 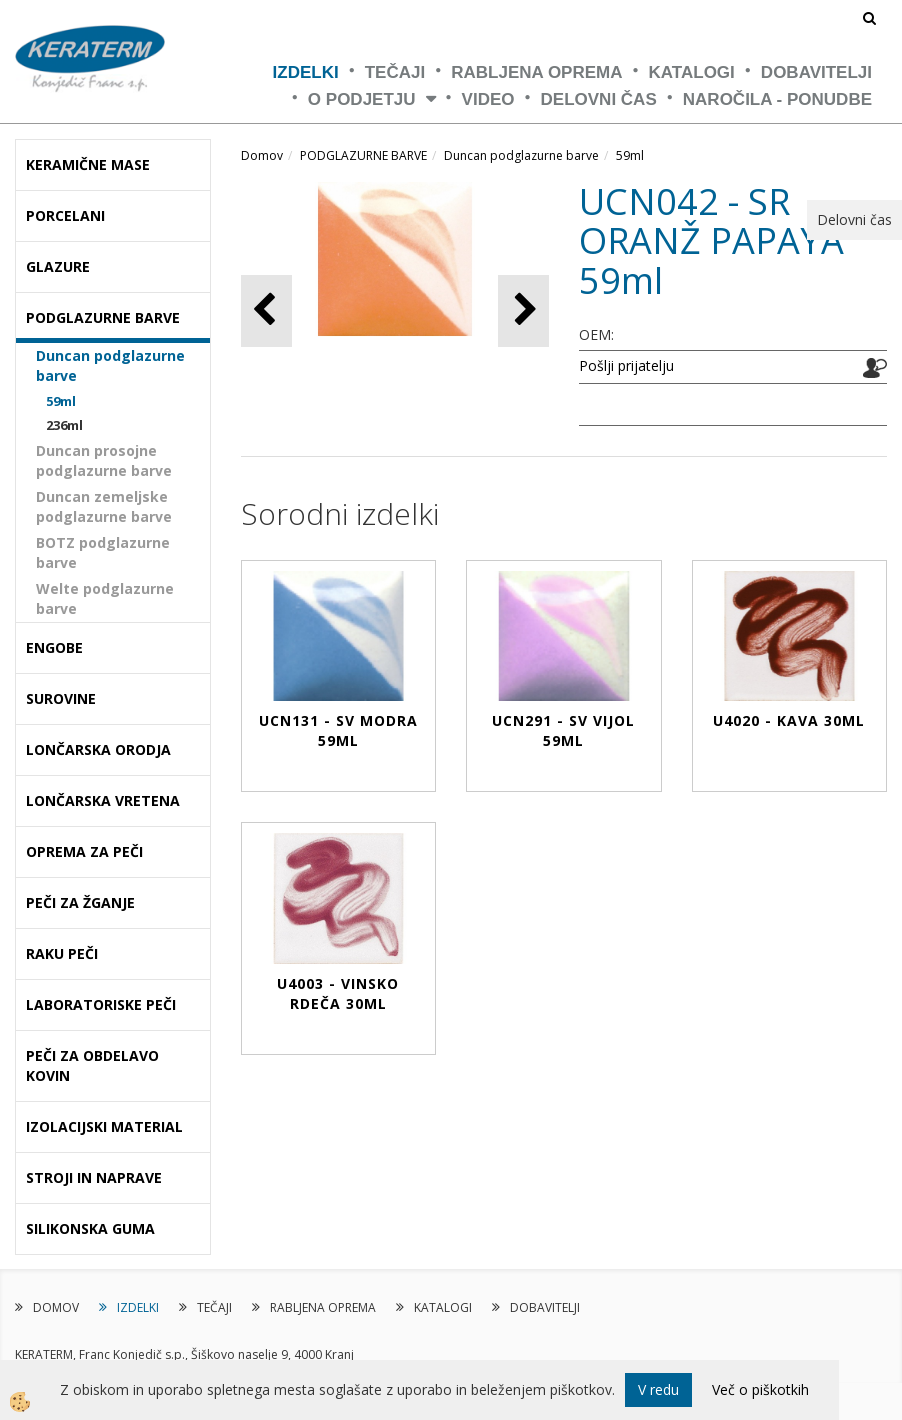 What do you see at coordinates (64, 425) in the screenshot?
I see `236ml` at bounding box center [64, 425].